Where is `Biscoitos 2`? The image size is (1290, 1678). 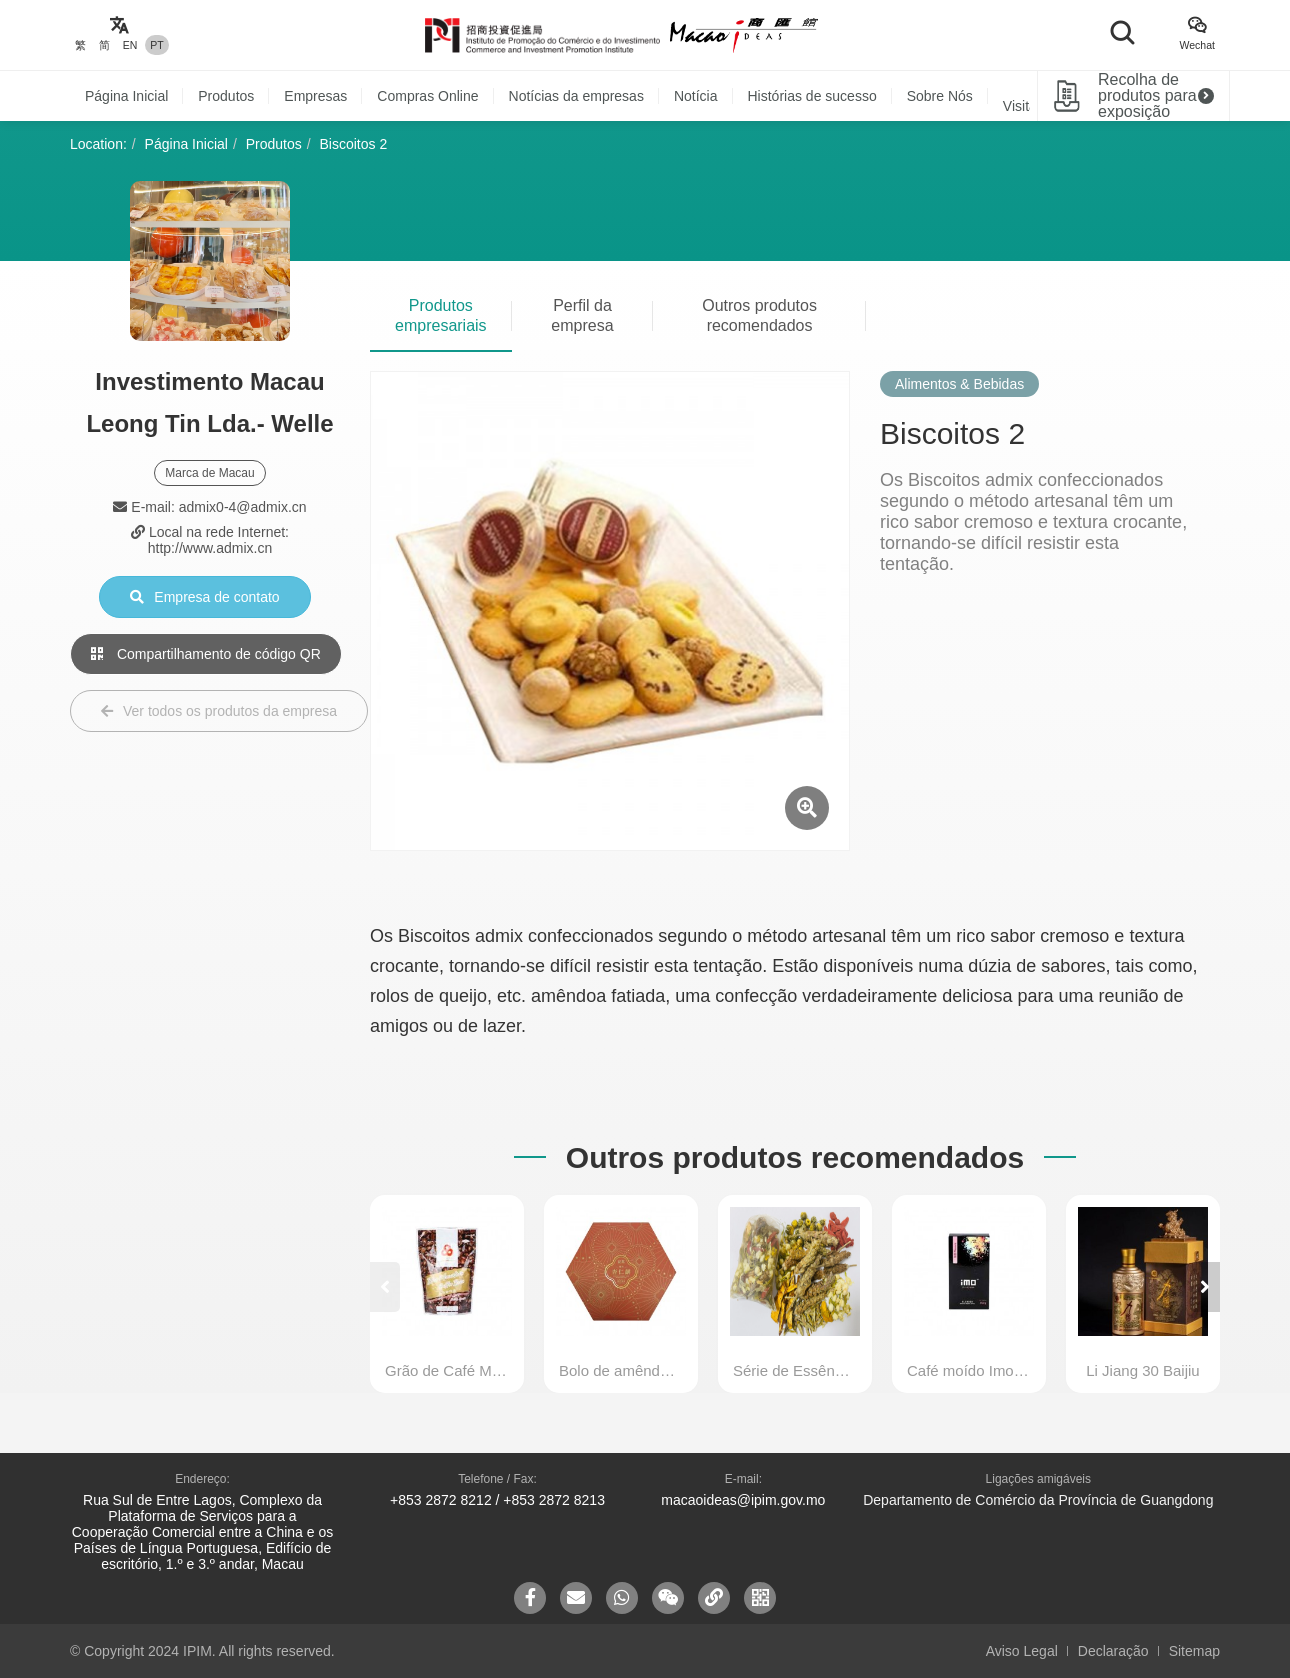 Biscoitos 2 is located at coordinates (354, 144).